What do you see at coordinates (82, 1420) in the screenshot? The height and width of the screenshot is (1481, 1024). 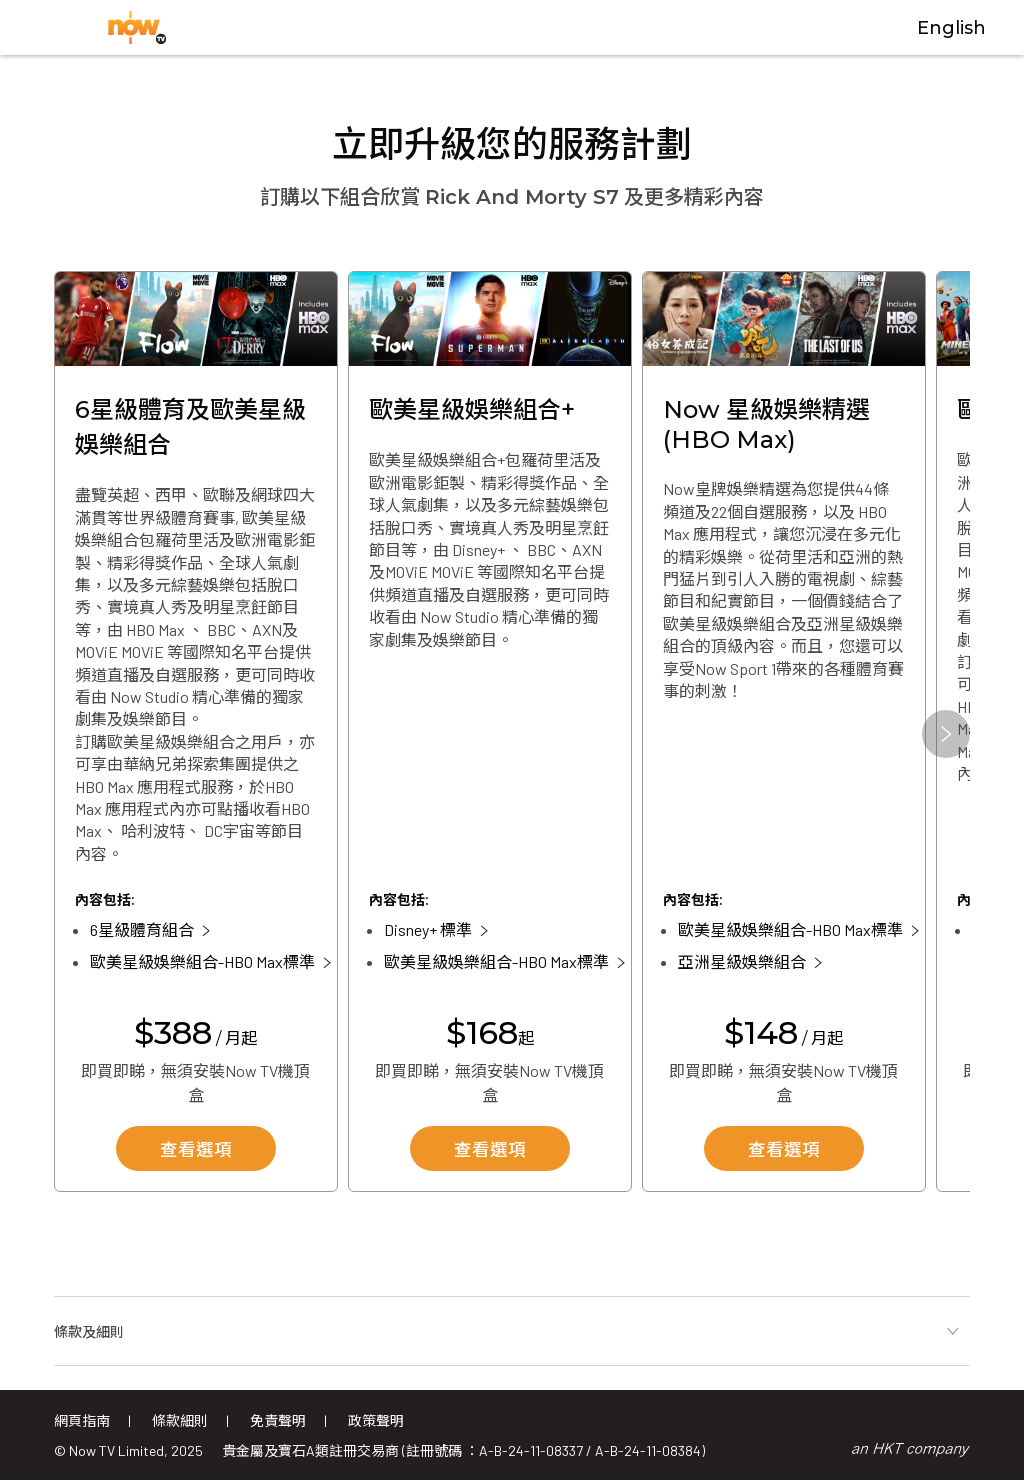 I see `網頁指南` at bounding box center [82, 1420].